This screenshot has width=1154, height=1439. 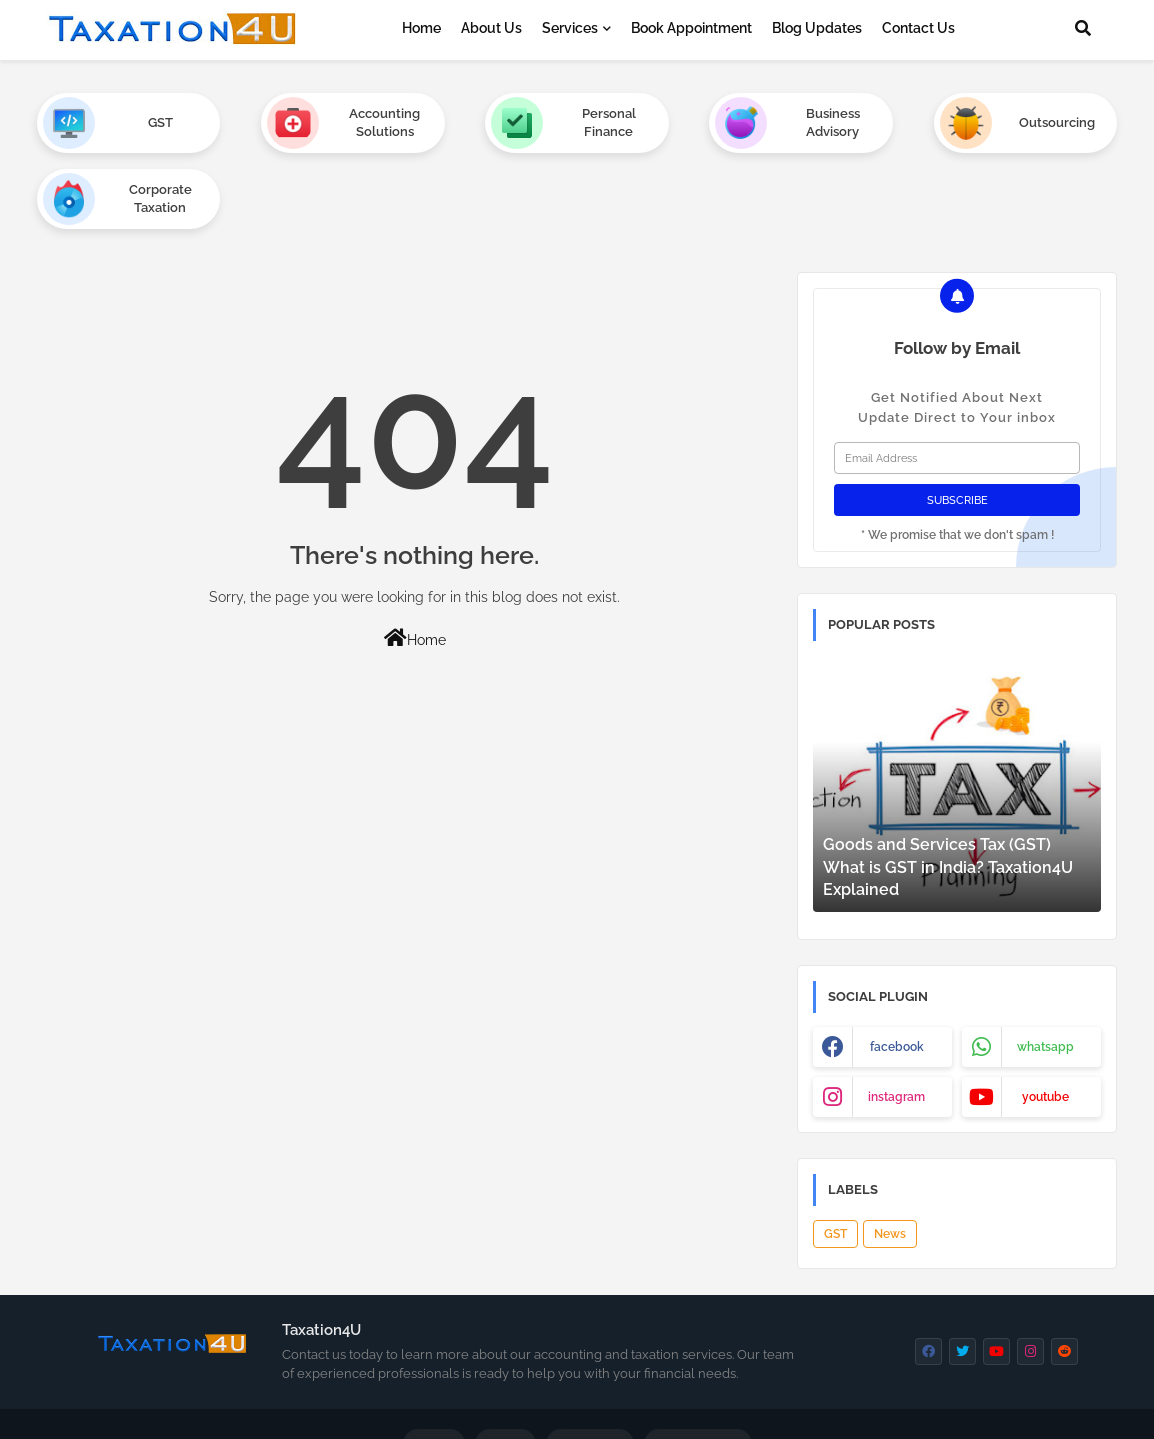 I want to click on Book Appointment, so click(x=691, y=28).